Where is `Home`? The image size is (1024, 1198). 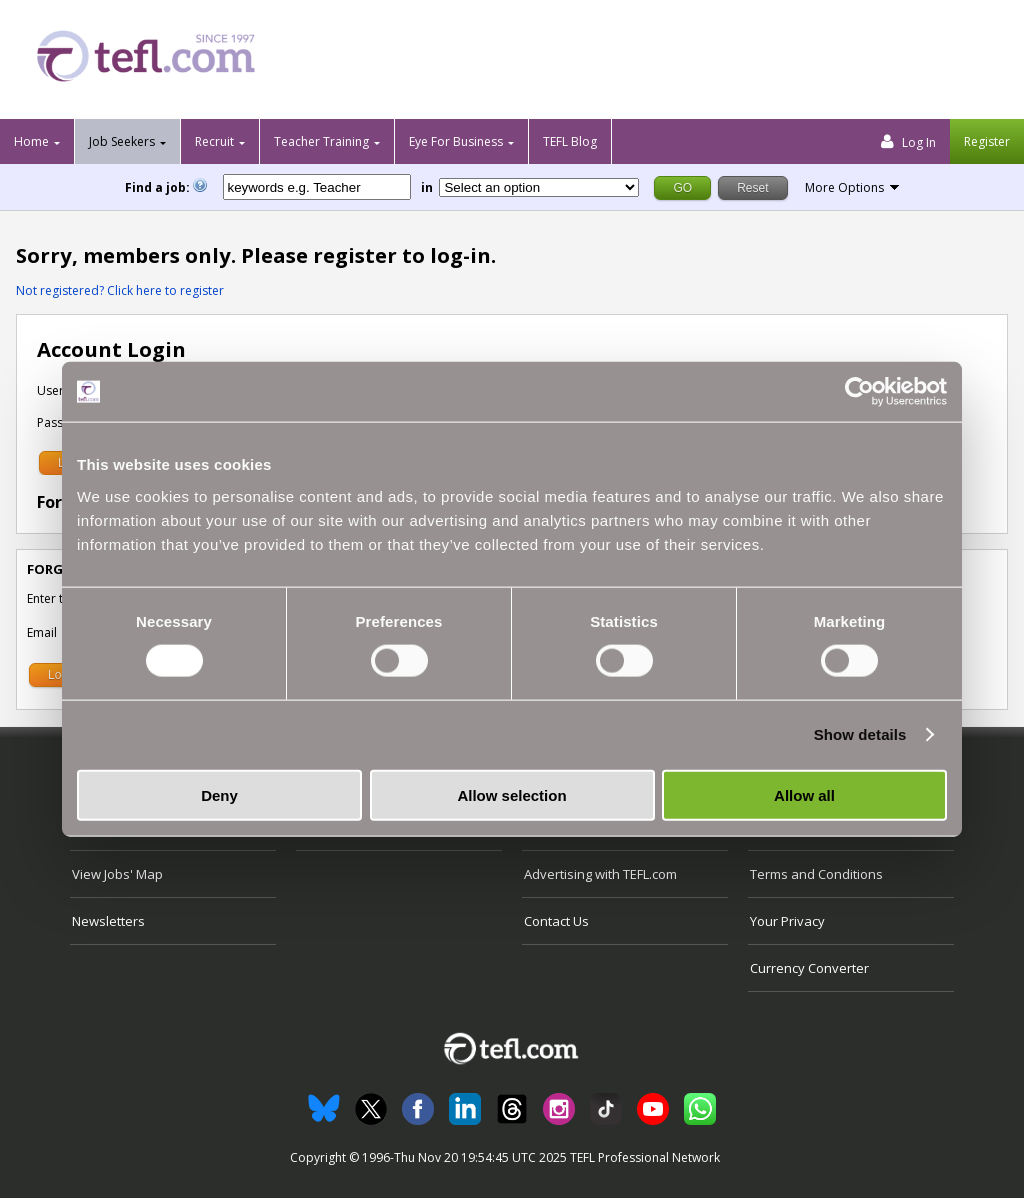 Home is located at coordinates (31, 141).